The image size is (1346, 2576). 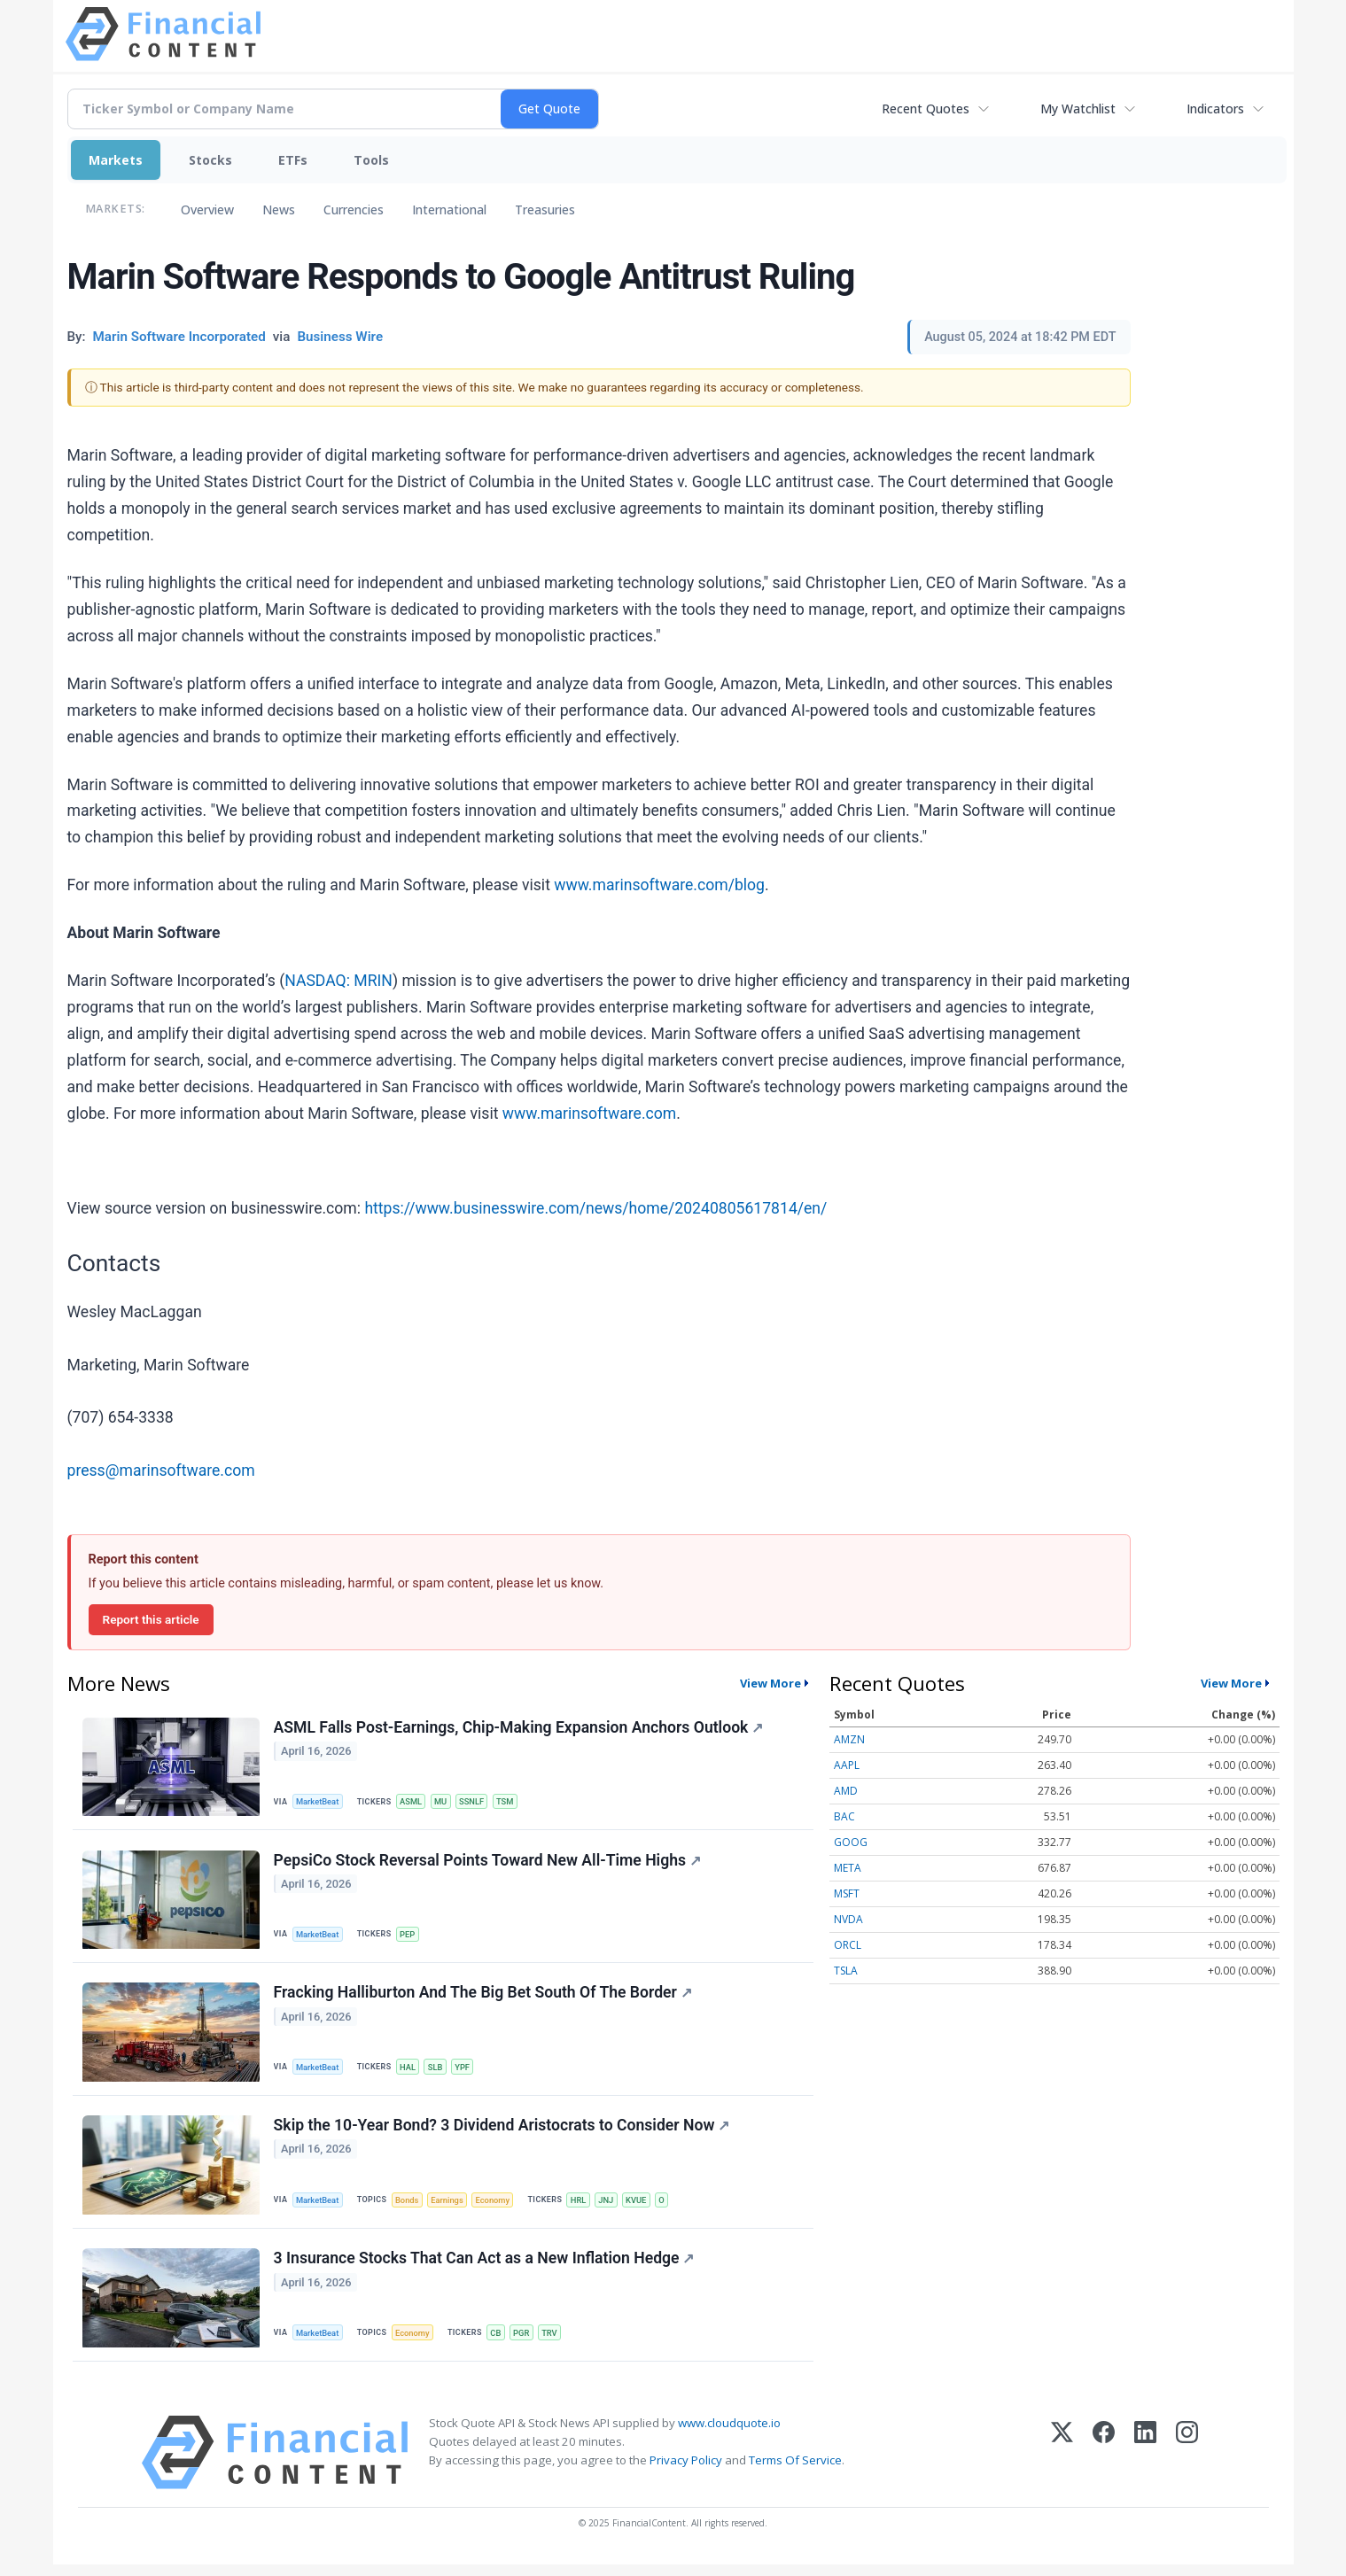 What do you see at coordinates (846, 1790) in the screenshot?
I see `AMD` at bounding box center [846, 1790].